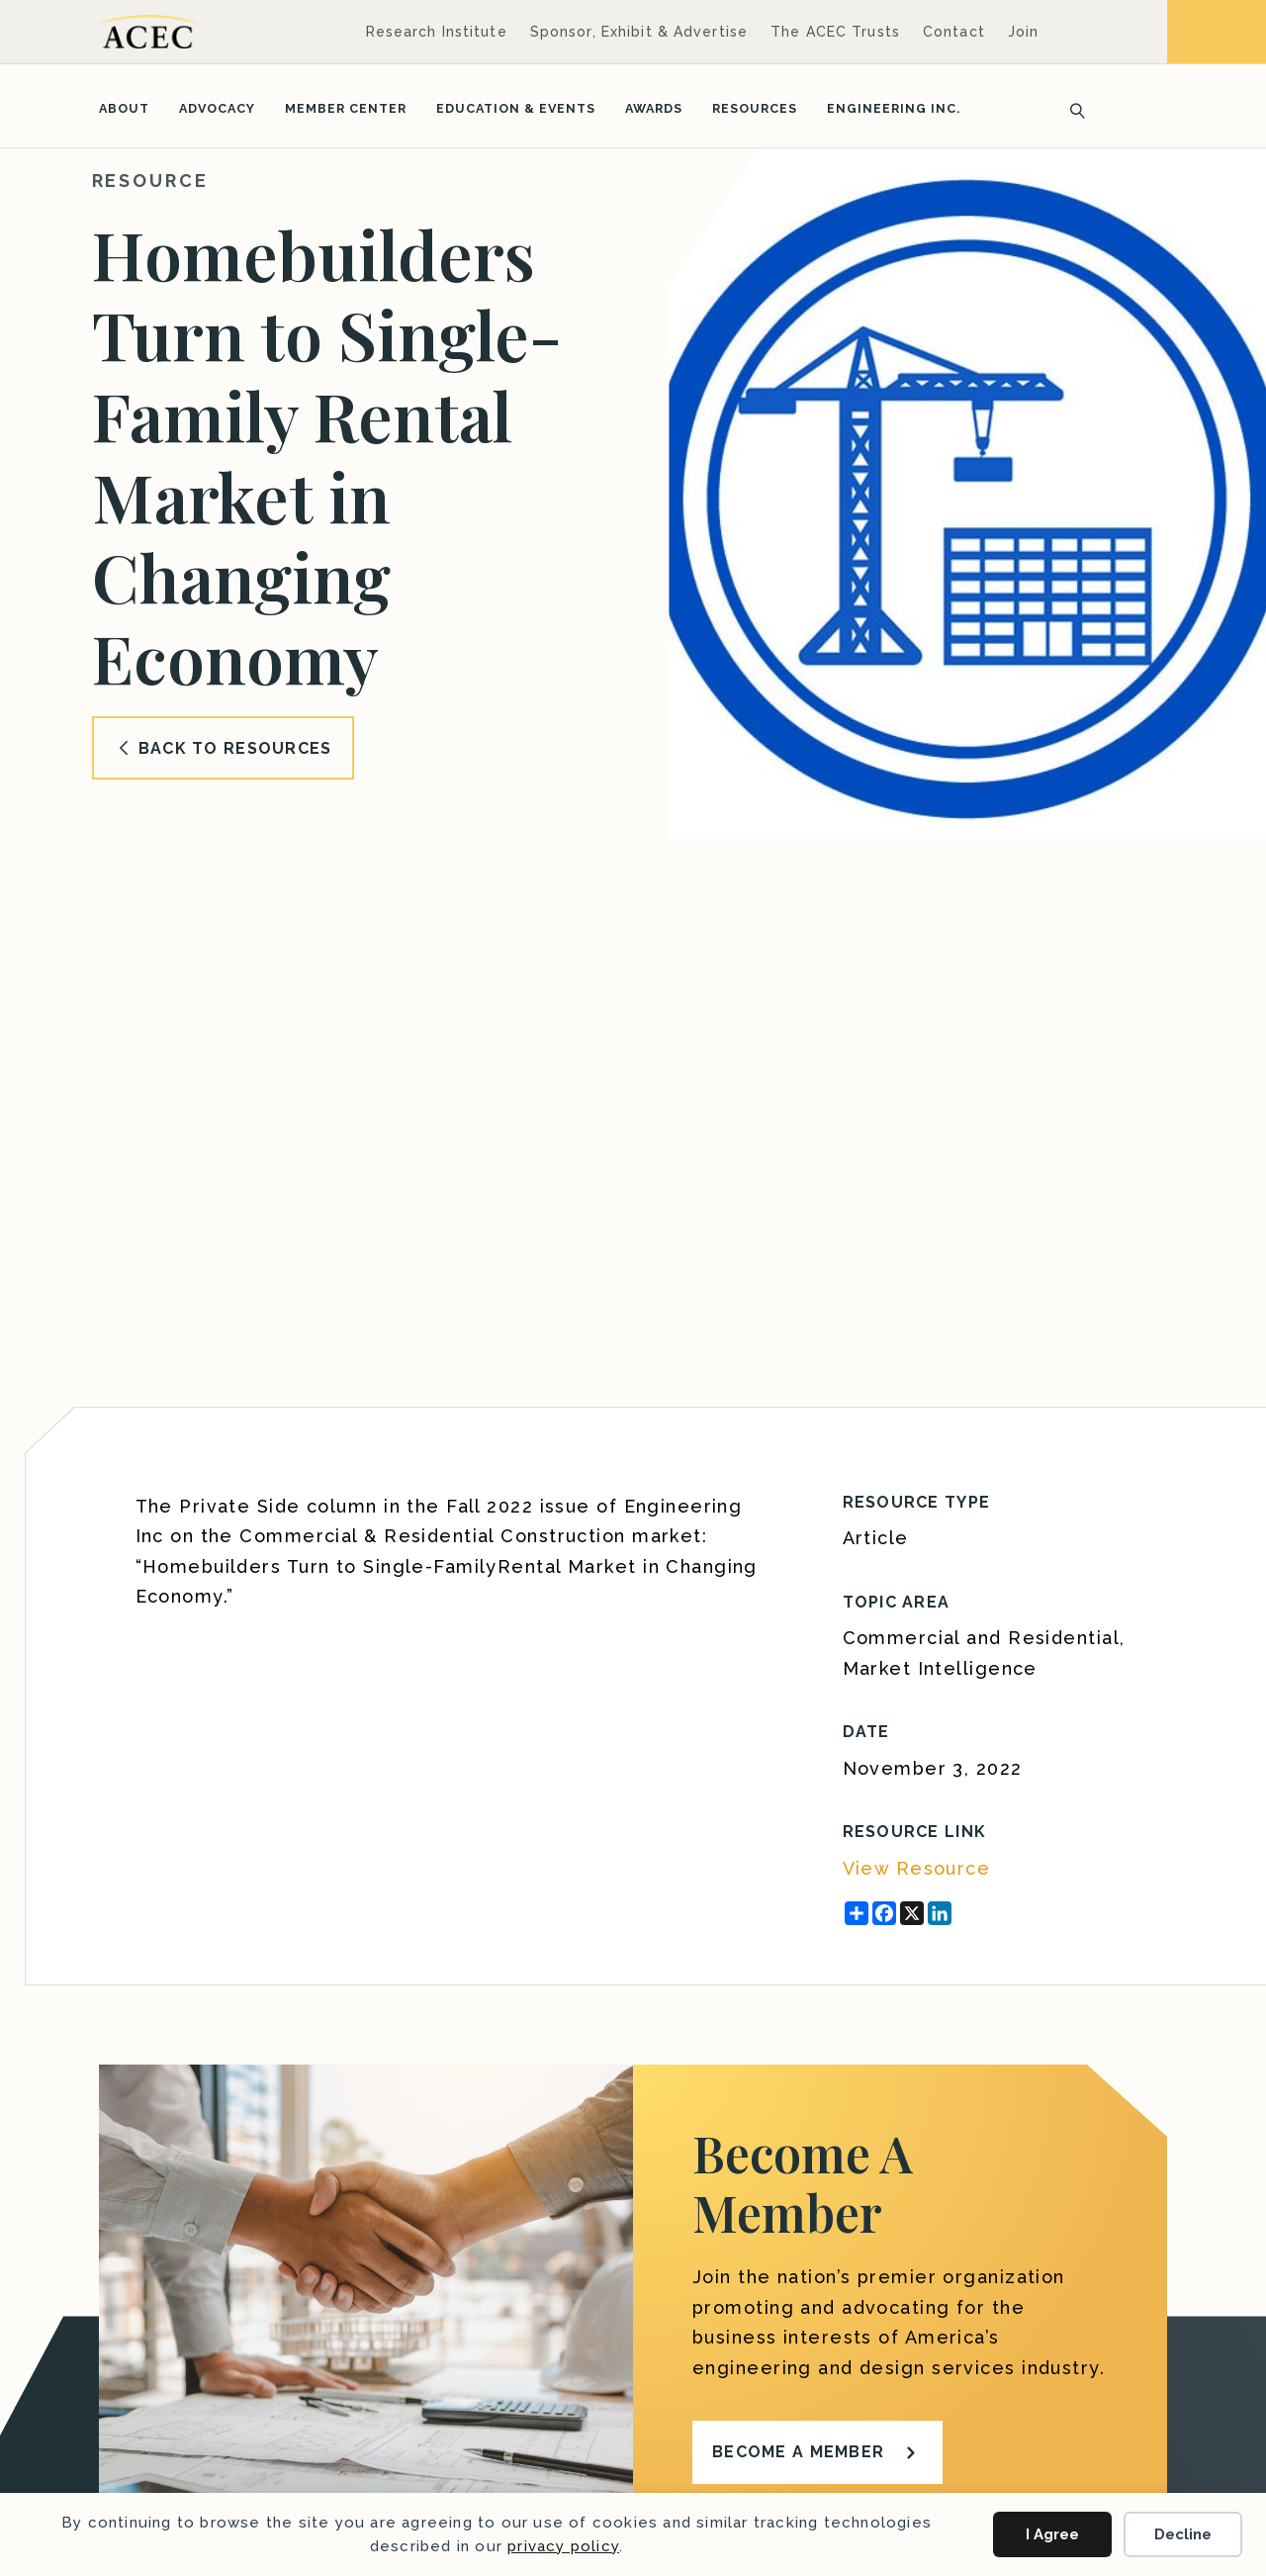 This screenshot has width=1266, height=2576. I want to click on Resources, so click(754, 108).